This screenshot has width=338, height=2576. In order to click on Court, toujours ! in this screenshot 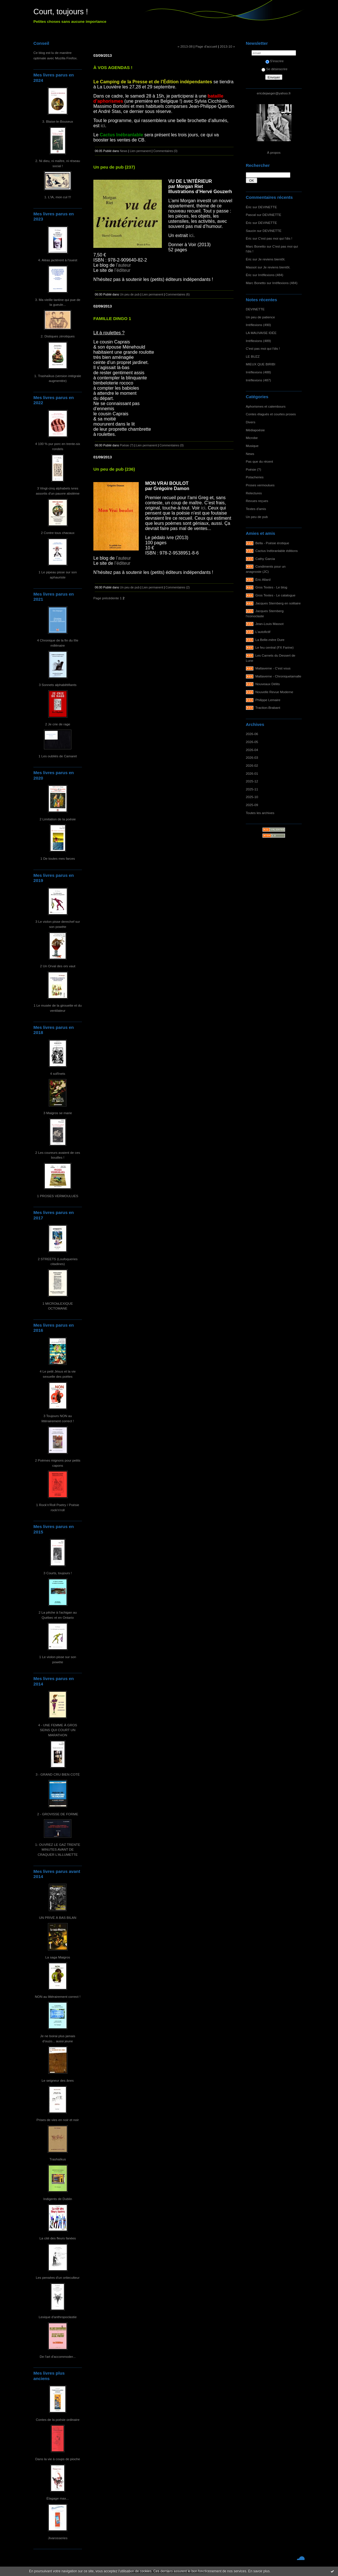, I will do `click(60, 11)`.